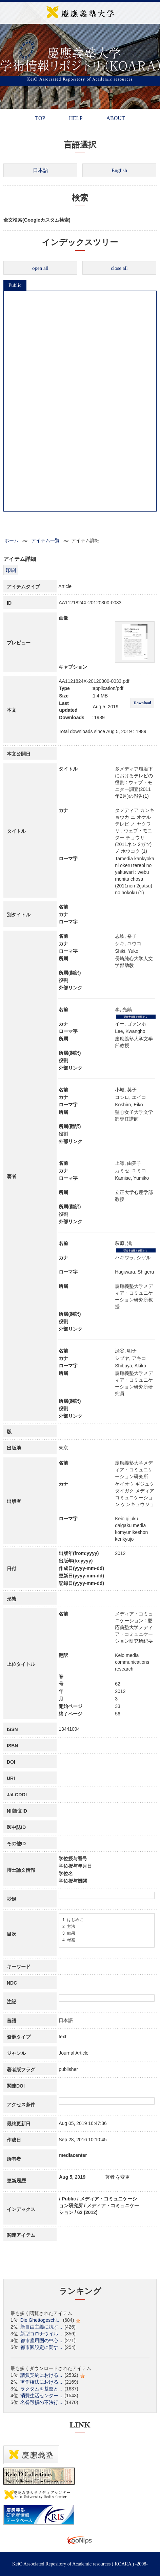 The image size is (160, 2576). What do you see at coordinates (41, 2388) in the screenshot?
I see `ラクタムを基盤と...` at bounding box center [41, 2388].